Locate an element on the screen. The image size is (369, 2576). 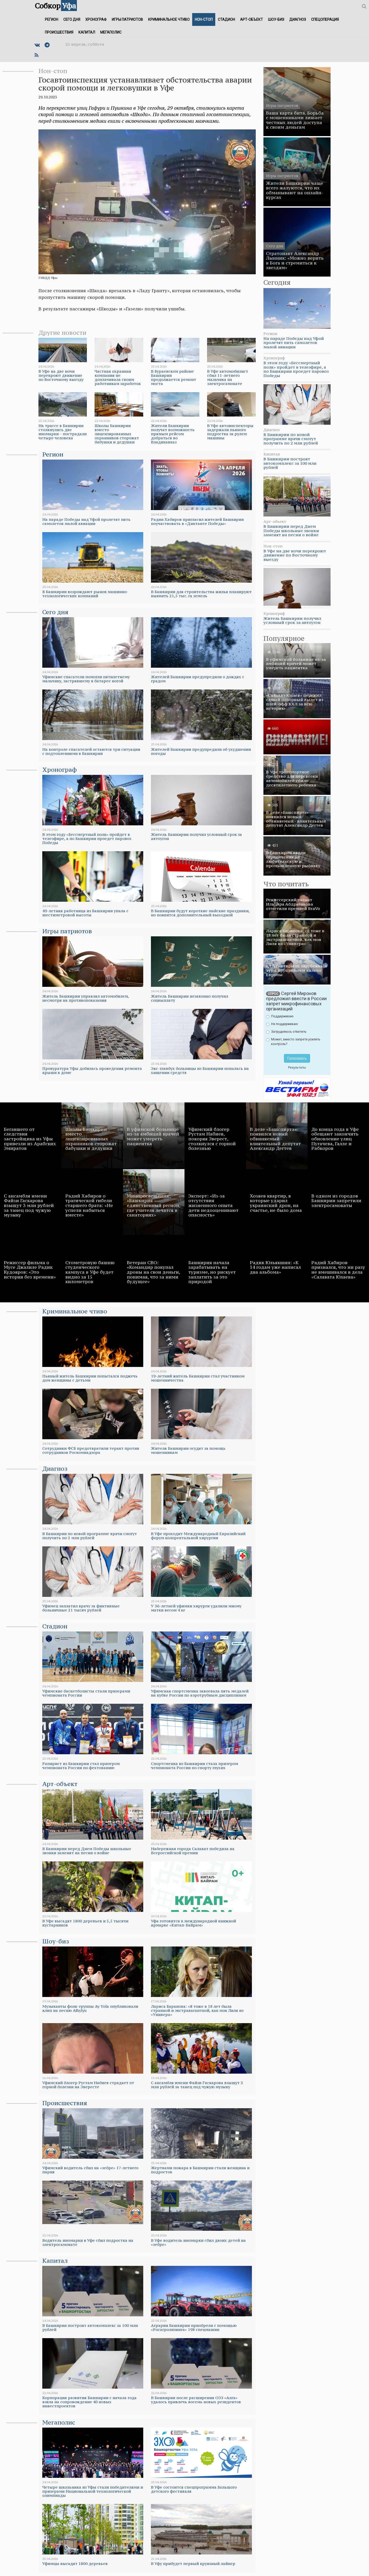
Жителей Башкирии предупредили о дождях с градом is located at coordinates (197, 678).